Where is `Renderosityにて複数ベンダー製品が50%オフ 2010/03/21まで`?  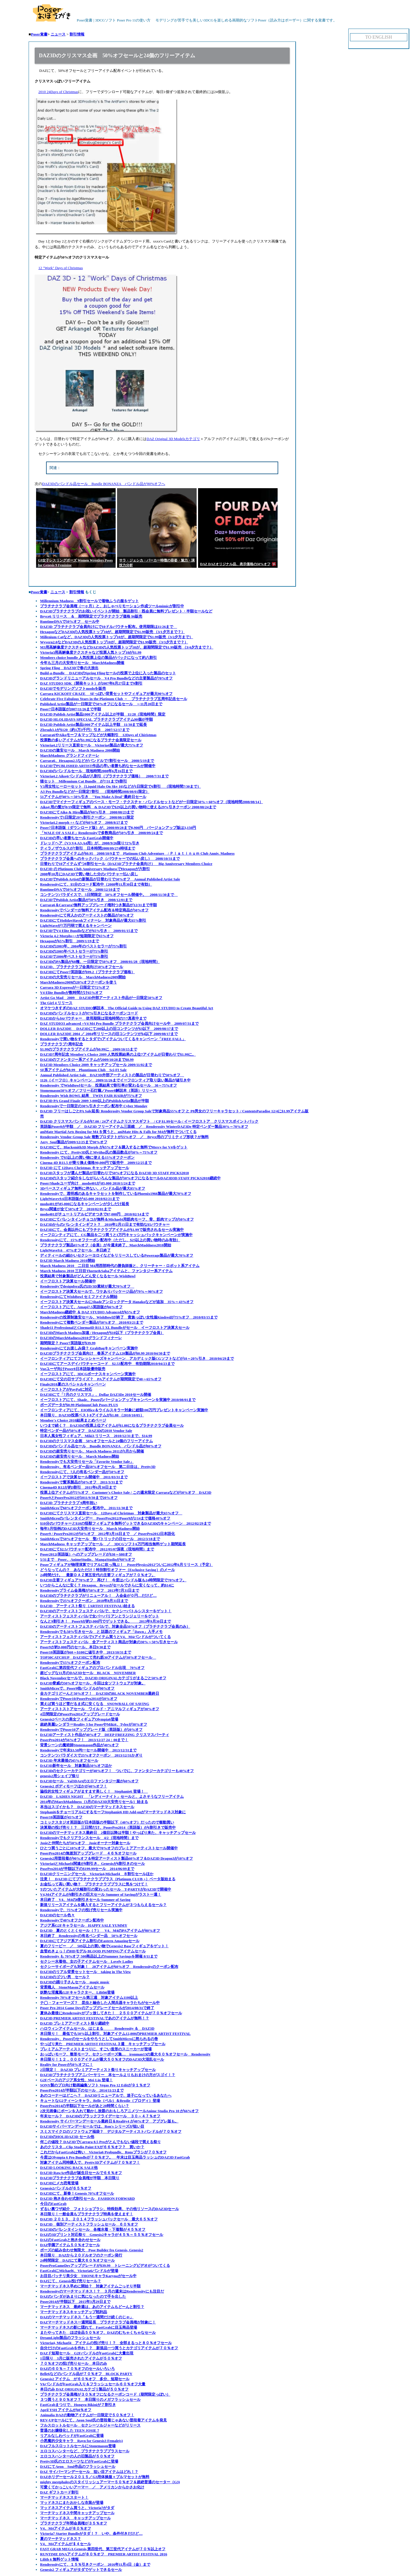 Renderosityにて複数ベンダー製品が50%オフ 2010/03/21まで is located at coordinates (91, 1322).